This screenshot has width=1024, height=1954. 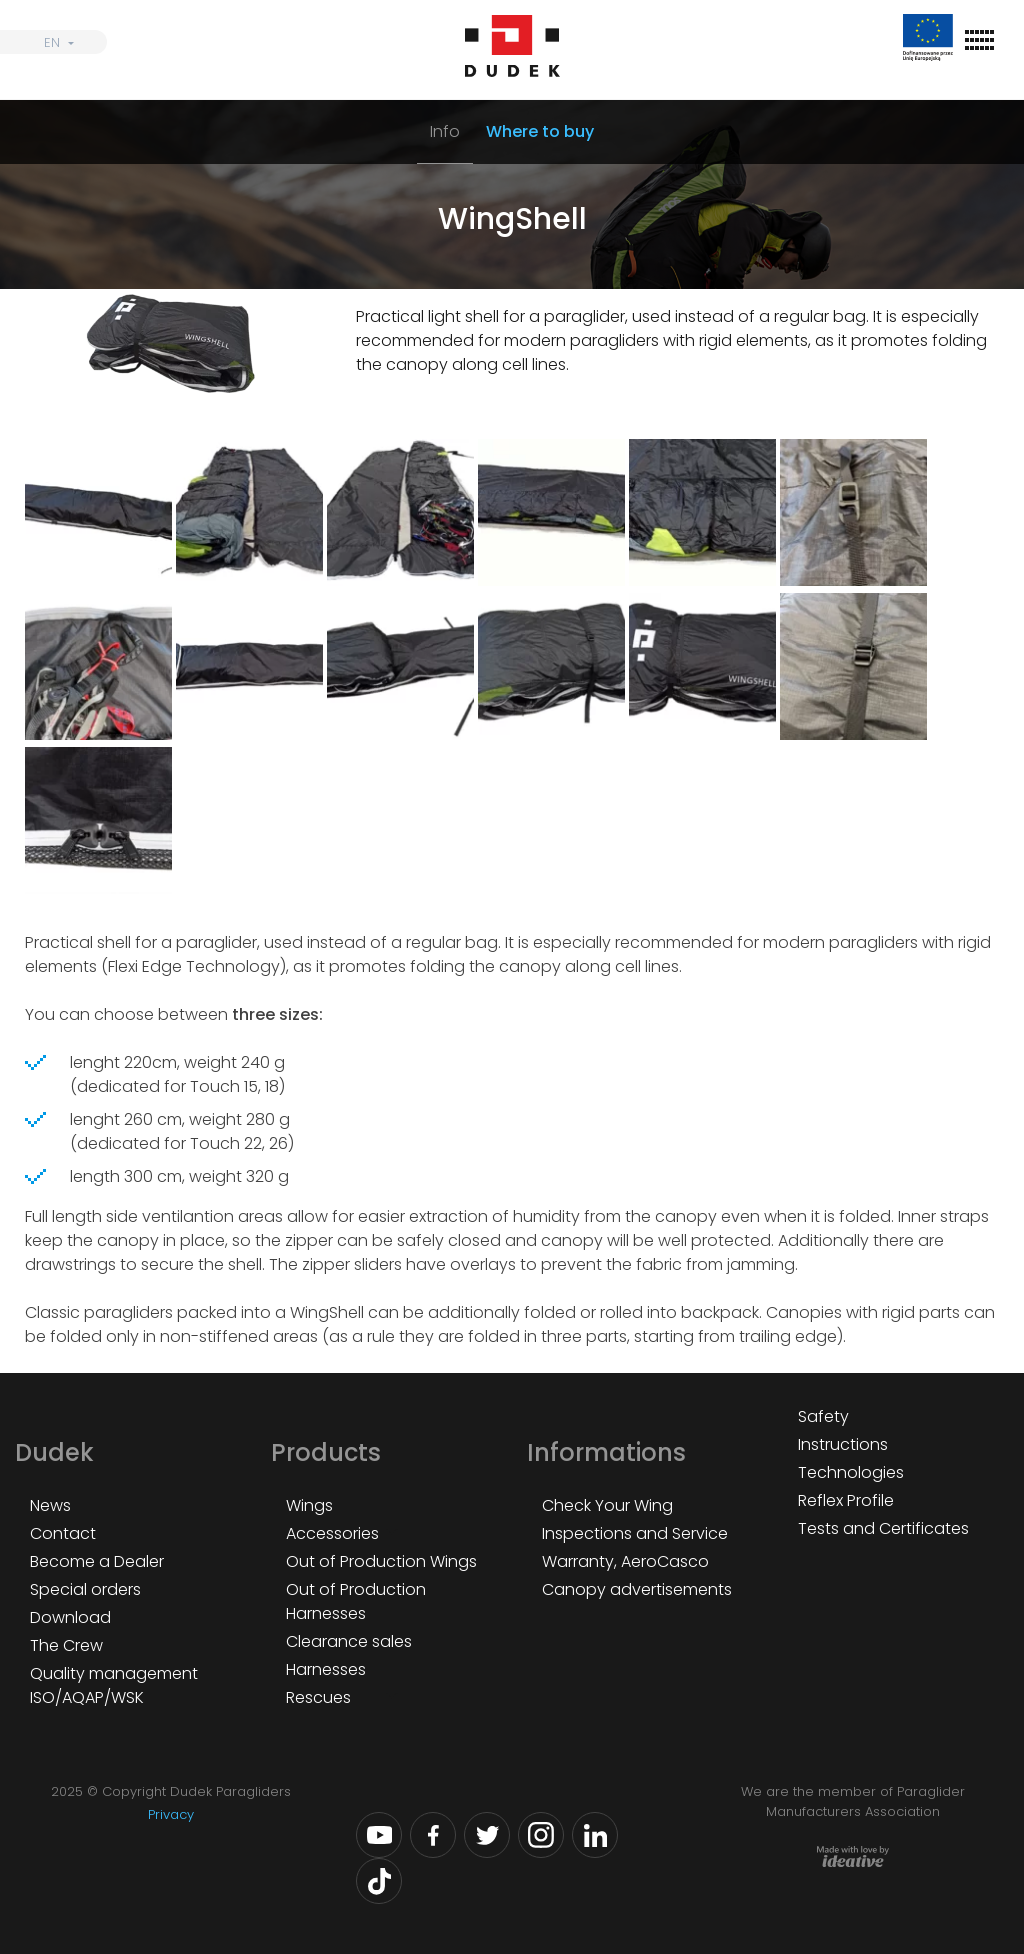 What do you see at coordinates (50, 1505) in the screenshot?
I see `News` at bounding box center [50, 1505].